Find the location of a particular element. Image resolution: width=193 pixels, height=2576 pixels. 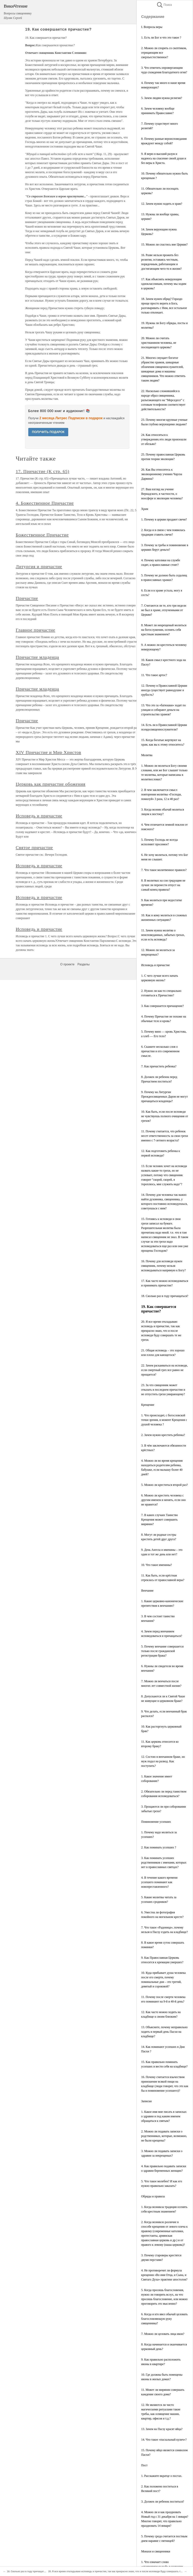

1. Есть ли Бог и что это такое ? is located at coordinates (161, 37).